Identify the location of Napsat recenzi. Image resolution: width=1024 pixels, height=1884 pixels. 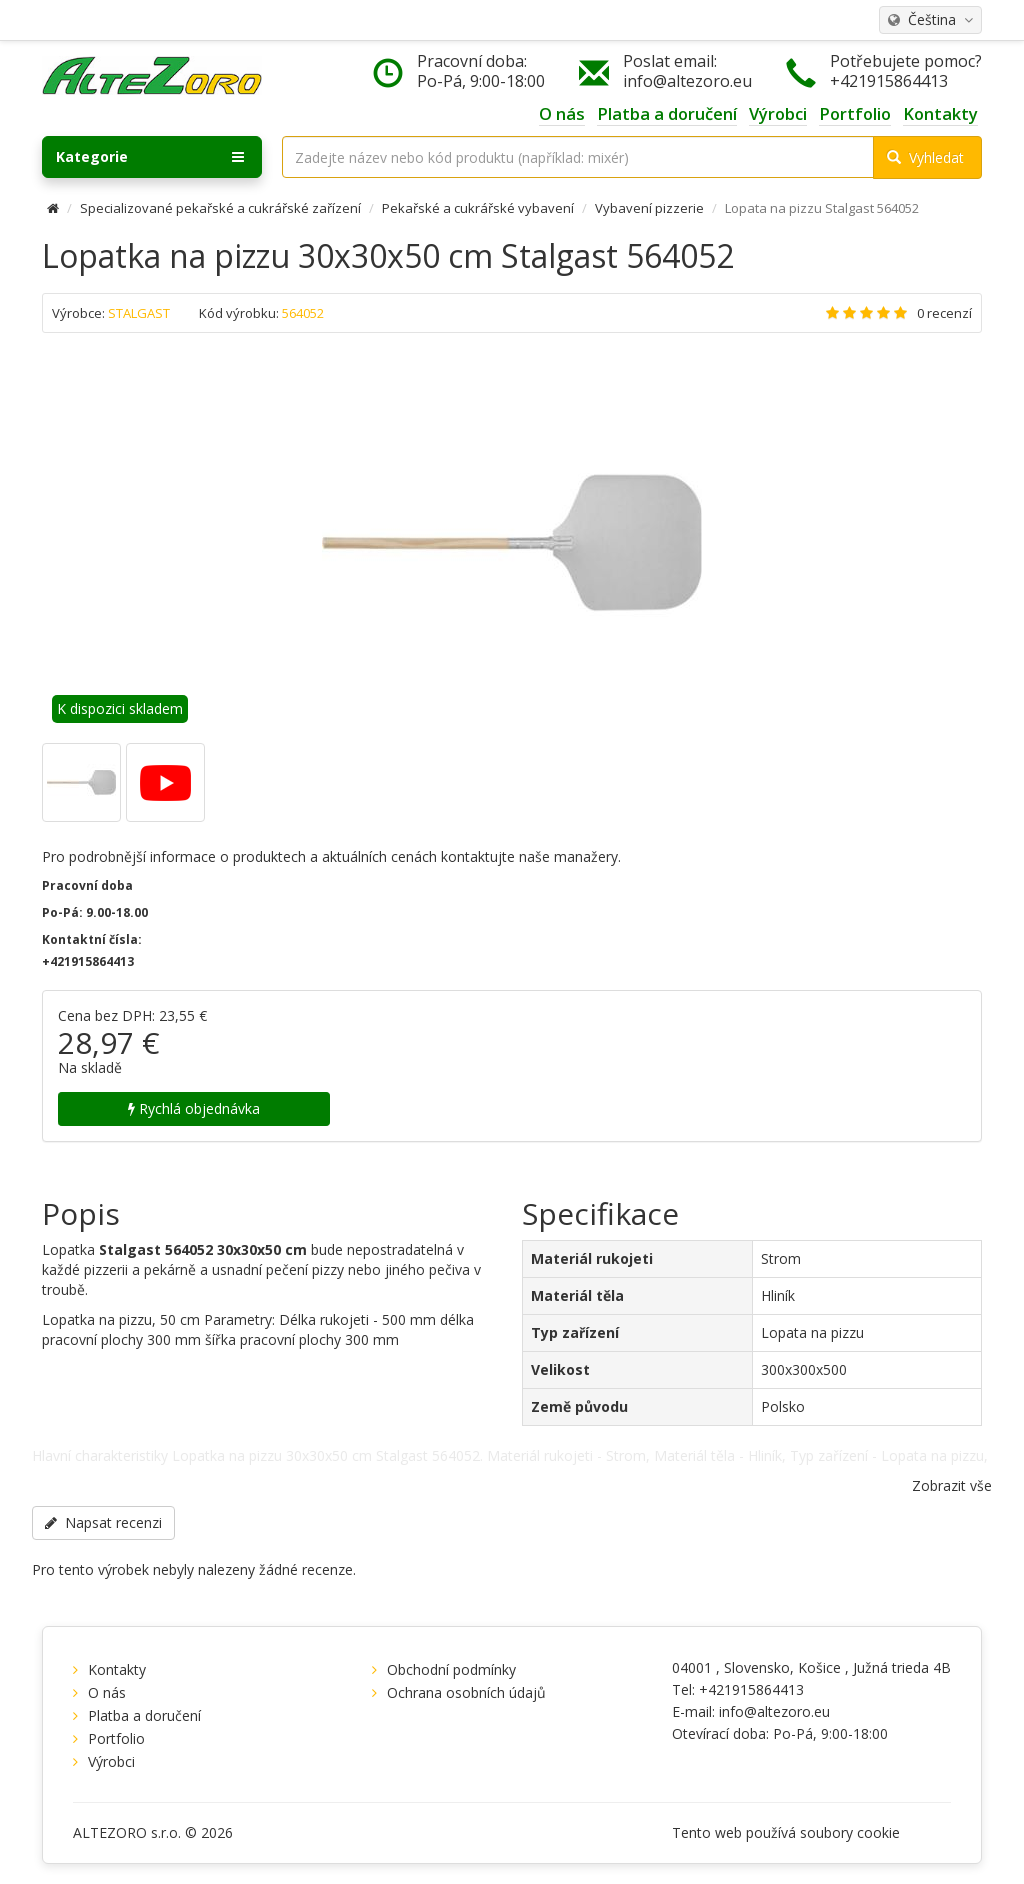
(103, 1522).